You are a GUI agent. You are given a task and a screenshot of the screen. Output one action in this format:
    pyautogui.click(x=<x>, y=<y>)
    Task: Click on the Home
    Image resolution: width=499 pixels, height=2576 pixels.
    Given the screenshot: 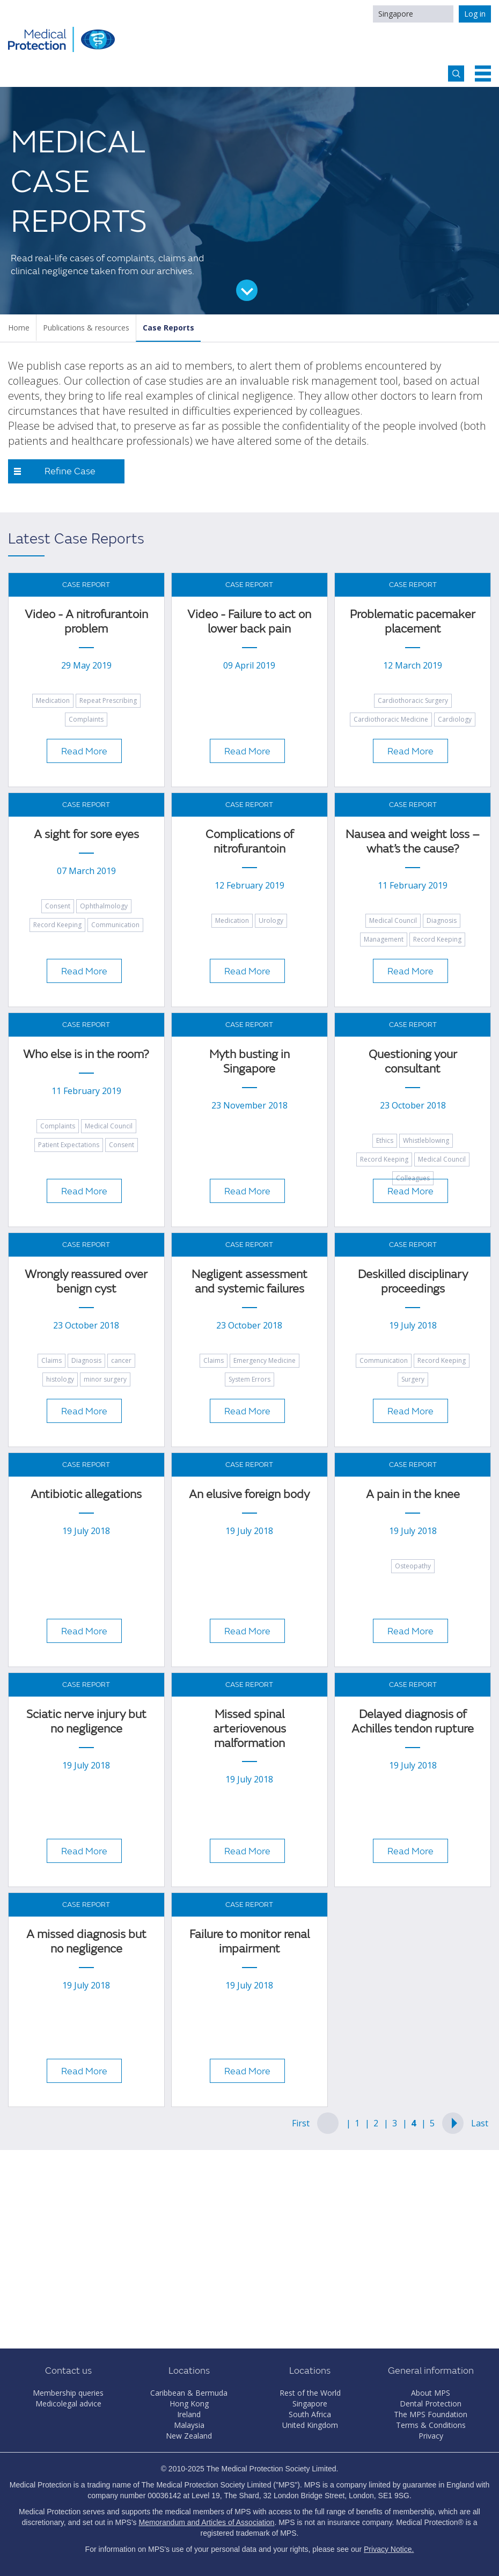 What is the action you would take?
    pyautogui.click(x=19, y=327)
    